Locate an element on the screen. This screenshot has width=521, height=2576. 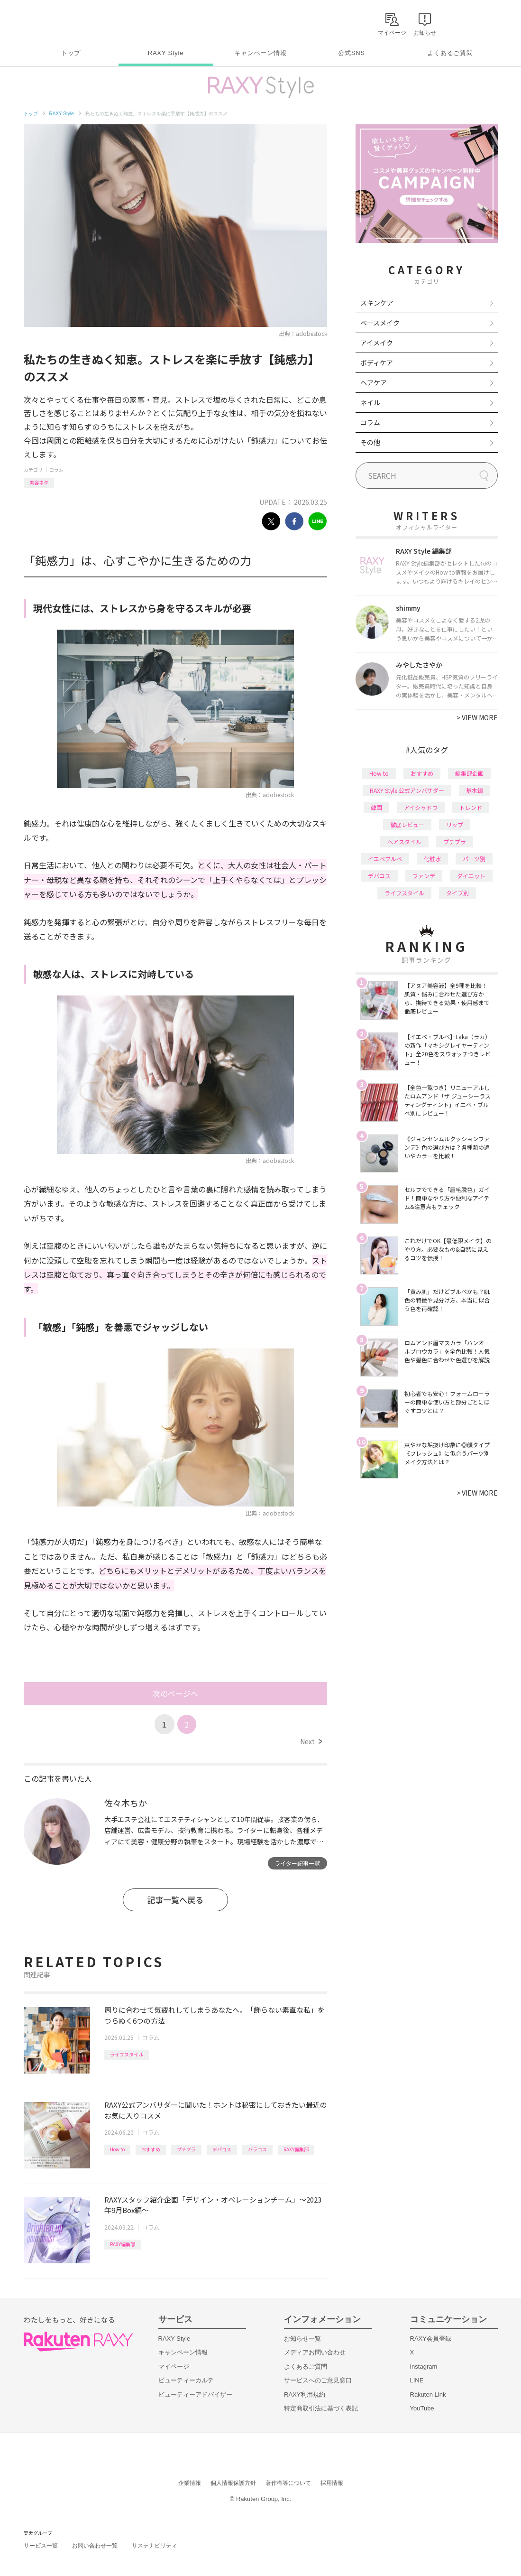
ネイル is located at coordinates (370, 402).